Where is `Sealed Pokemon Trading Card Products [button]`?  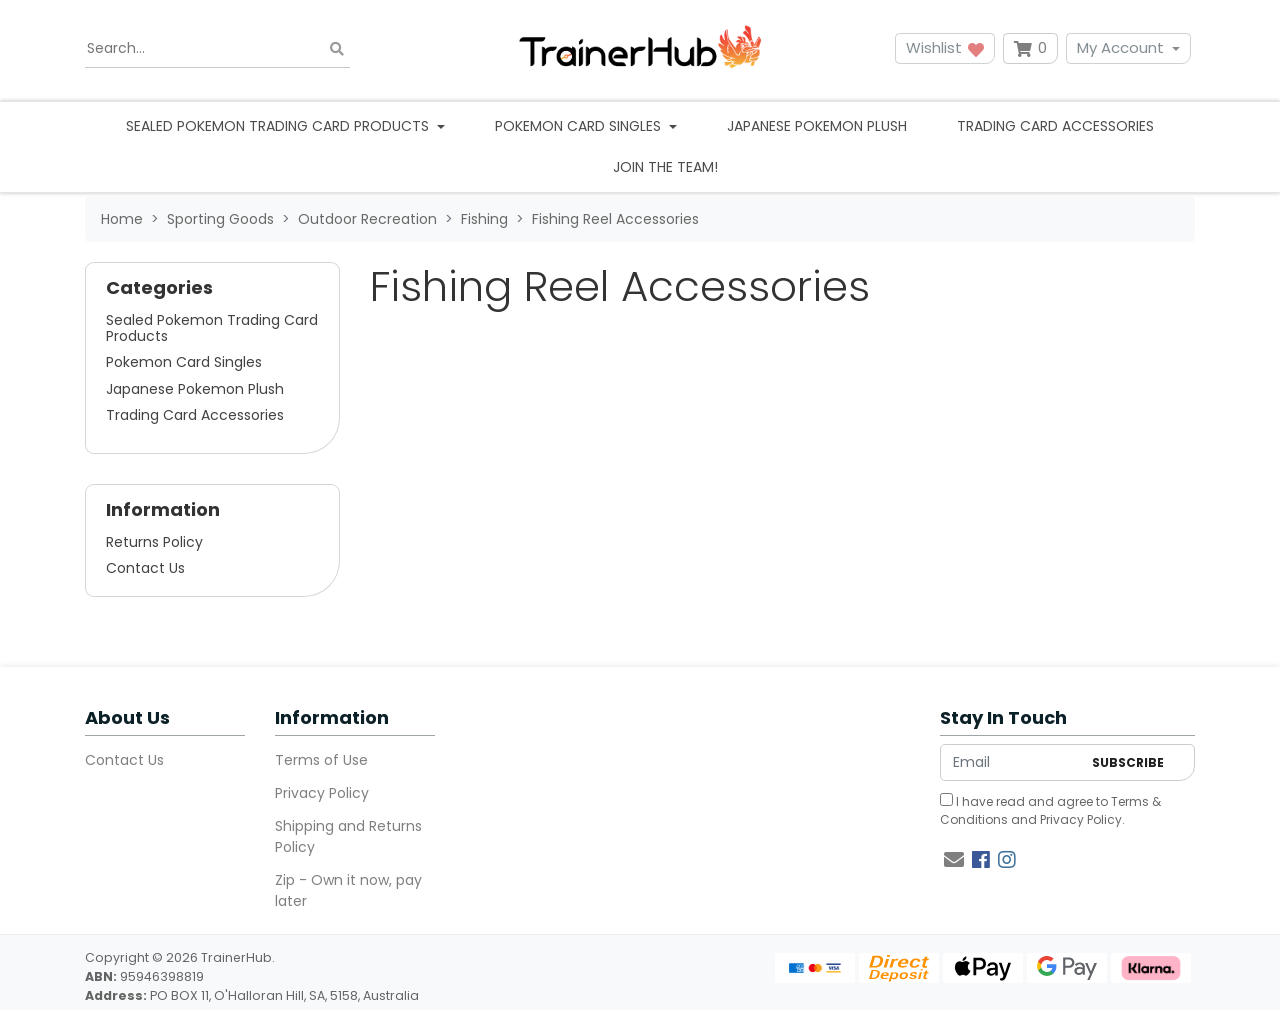
Sealed Pokemon Trading Card Products [button] is located at coordinates (279, 126).